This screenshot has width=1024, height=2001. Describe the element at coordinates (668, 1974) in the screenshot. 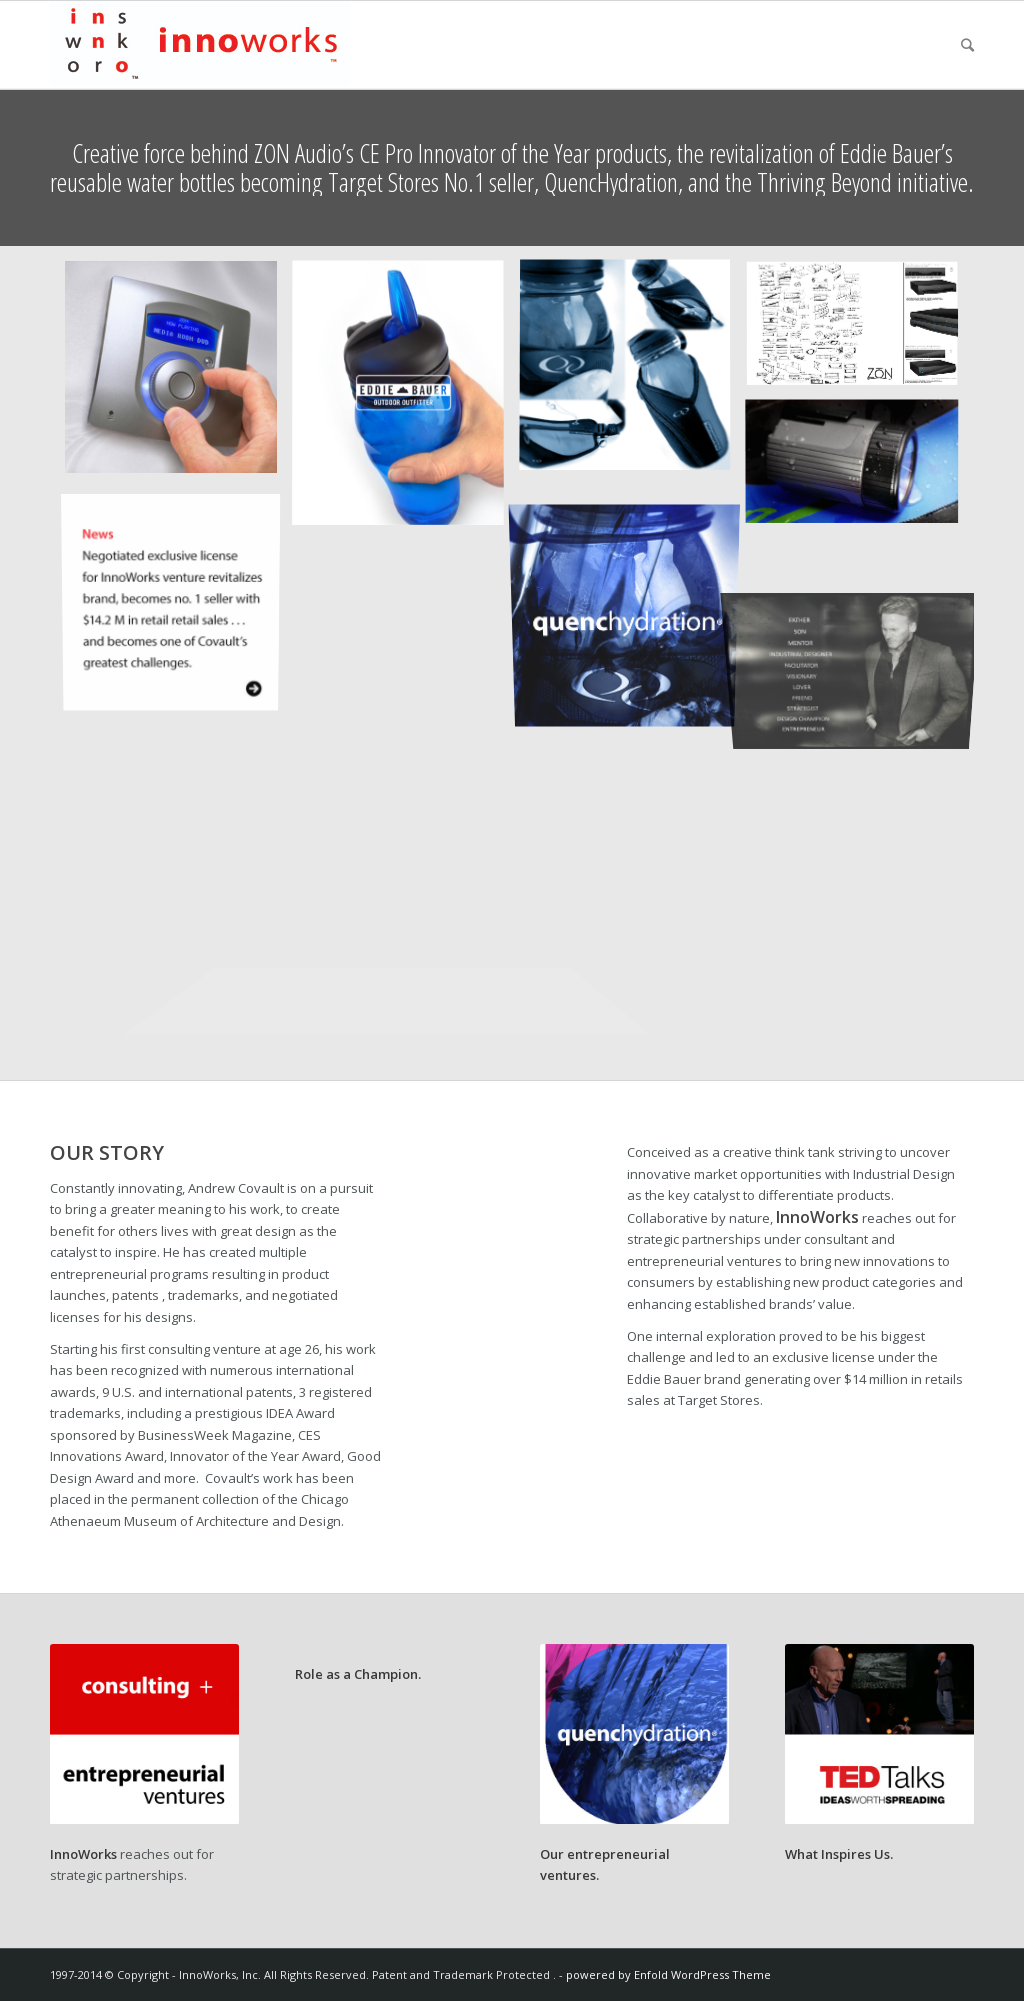

I see `powered by Enfold WordPress Theme` at that location.